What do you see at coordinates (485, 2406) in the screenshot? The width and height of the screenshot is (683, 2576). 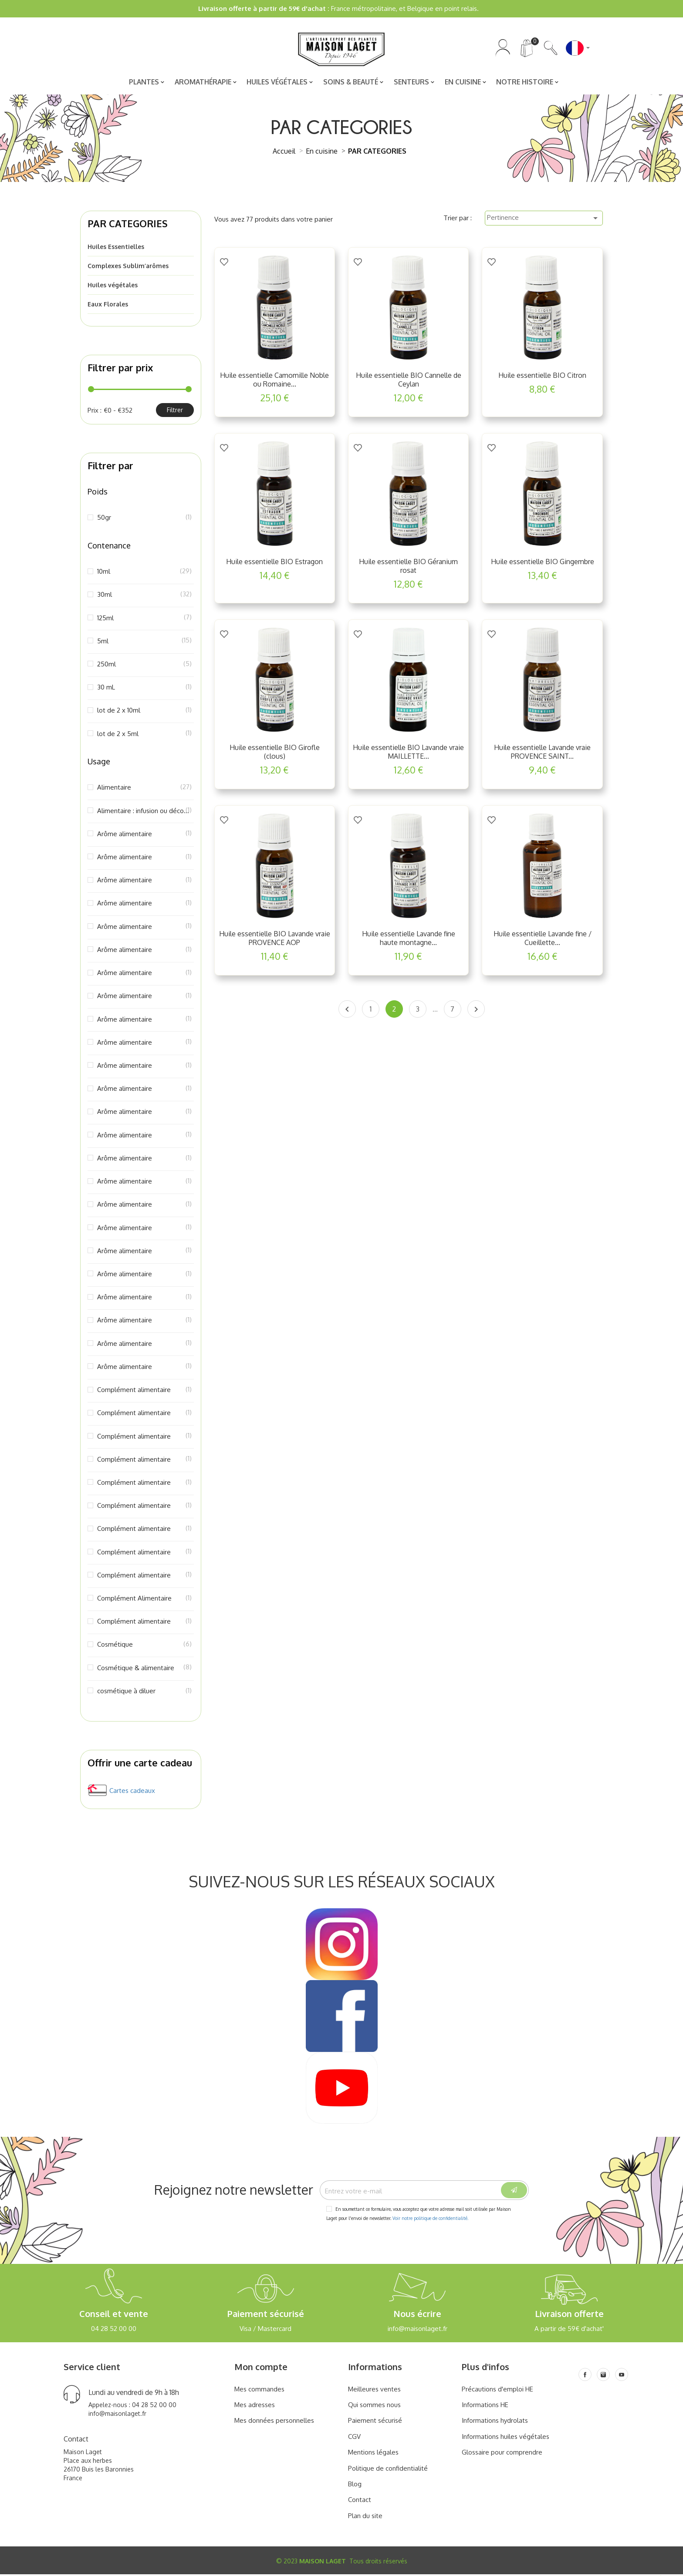 I see `Informations HE` at bounding box center [485, 2406].